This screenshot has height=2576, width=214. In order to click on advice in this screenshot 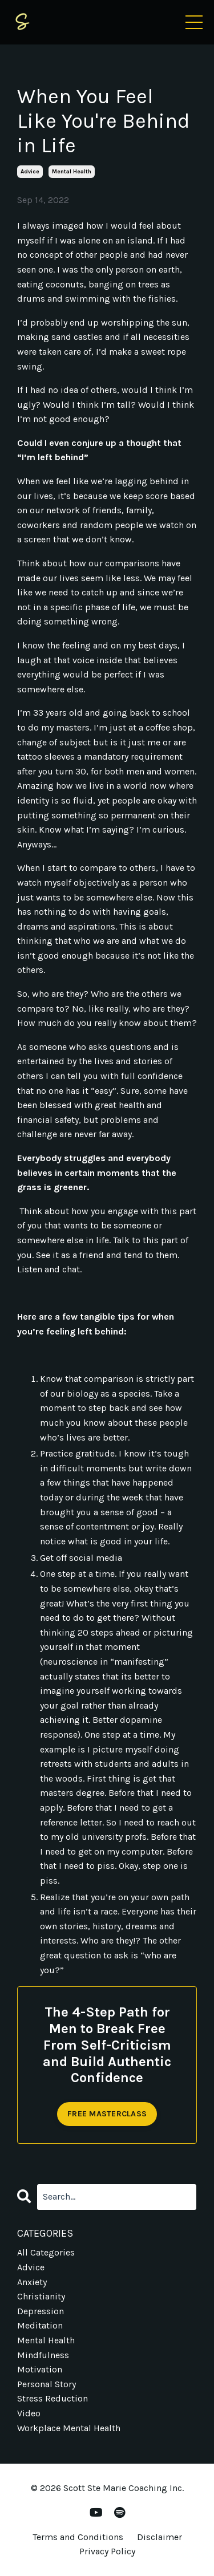, I will do `click(30, 171)`.